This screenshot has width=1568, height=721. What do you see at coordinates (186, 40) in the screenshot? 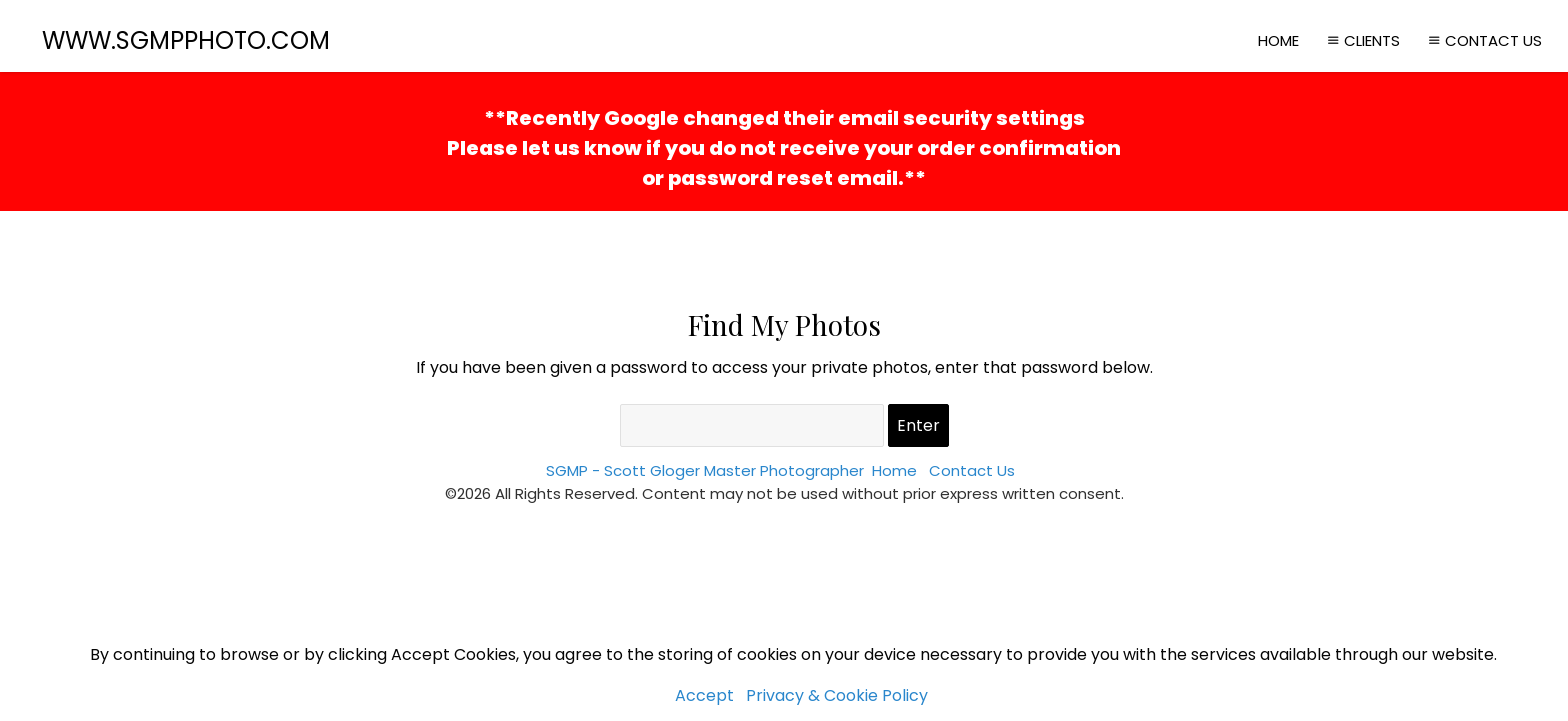
I see `WWW.SGMPPHOTO.COM` at bounding box center [186, 40].